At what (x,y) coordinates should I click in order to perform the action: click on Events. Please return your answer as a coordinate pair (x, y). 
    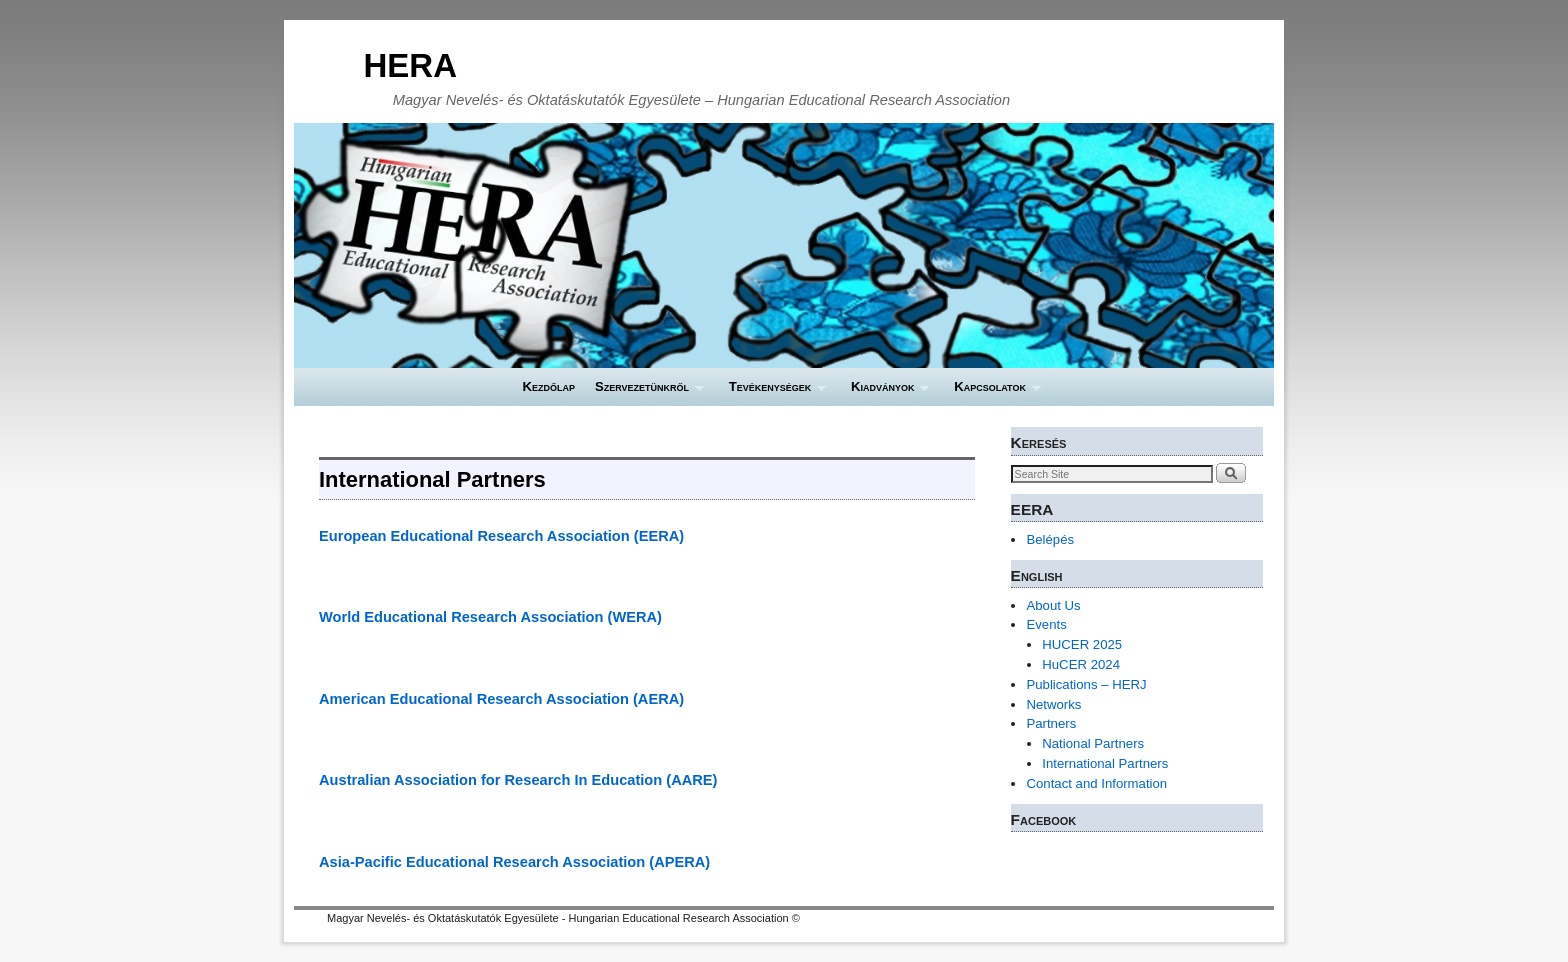
    Looking at the image, I should click on (1046, 624).